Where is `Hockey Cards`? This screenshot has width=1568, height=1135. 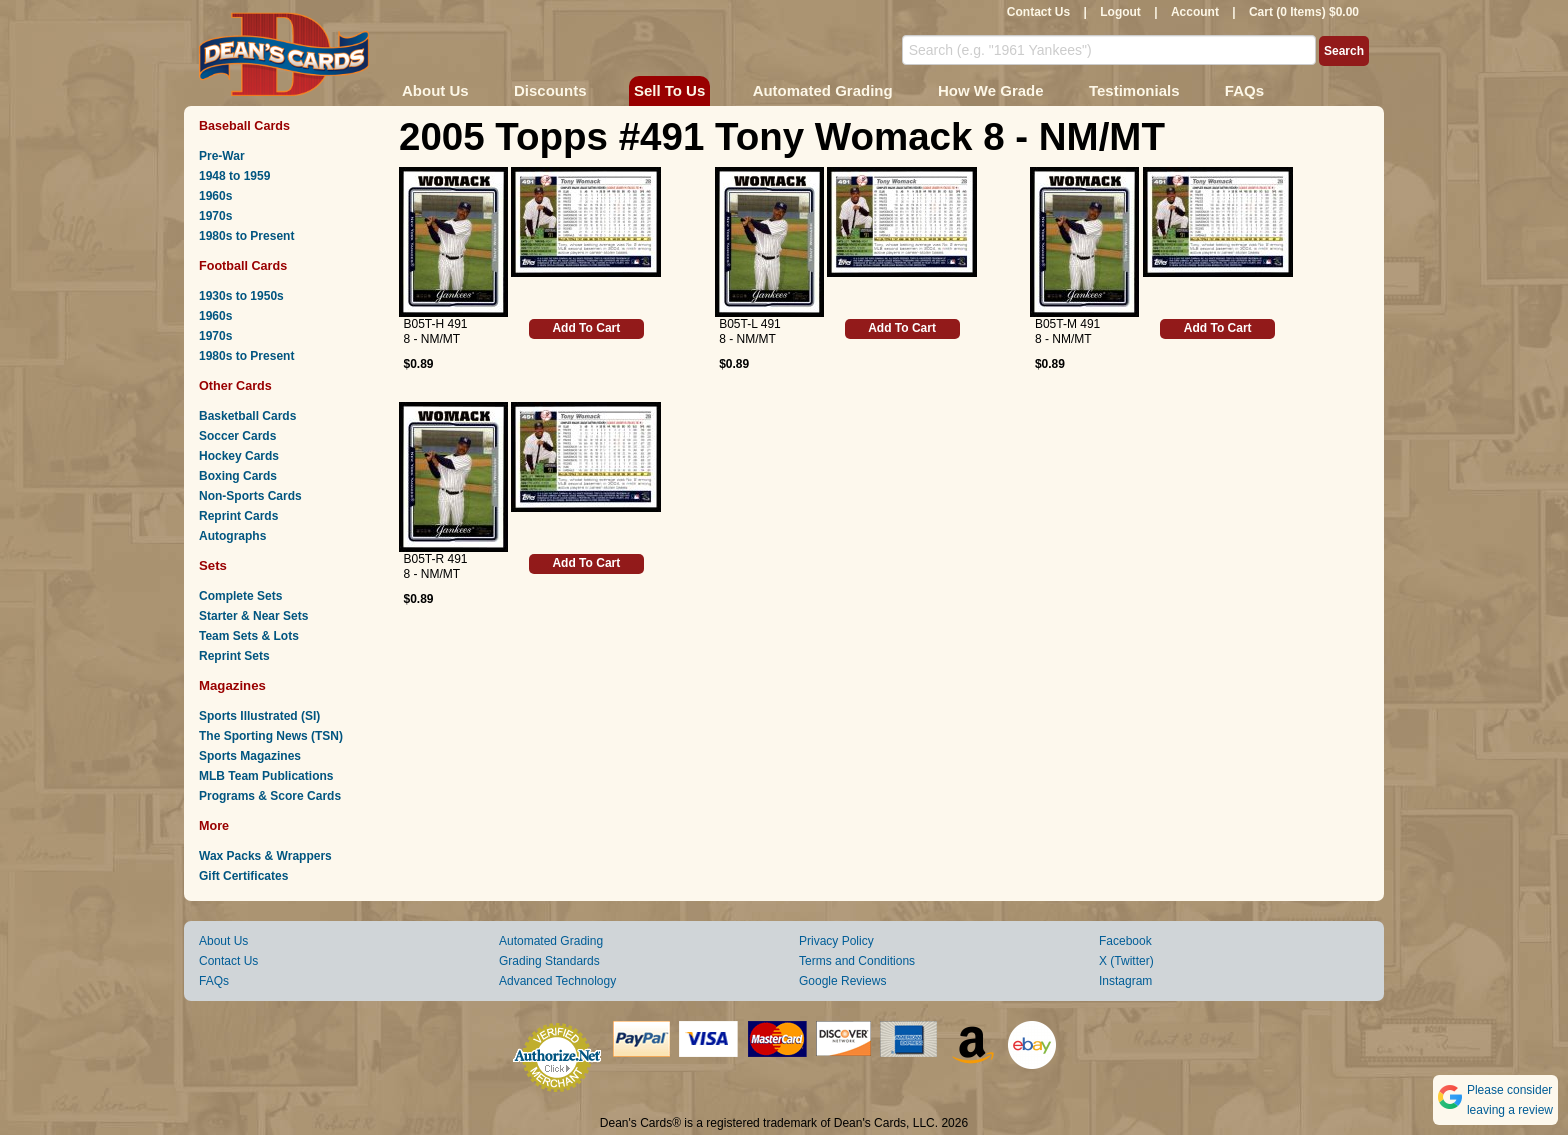 Hockey Cards is located at coordinates (239, 456).